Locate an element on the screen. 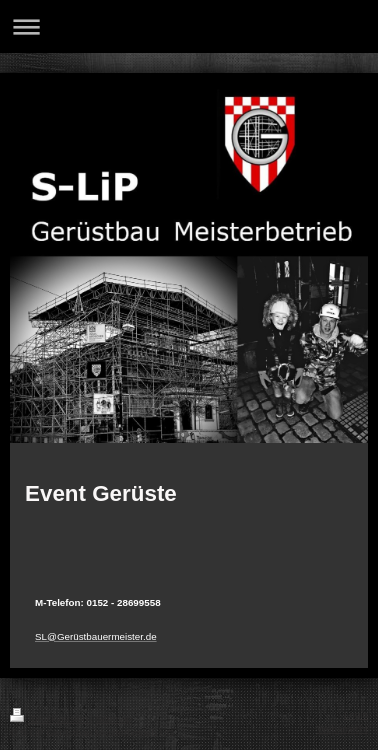 The height and width of the screenshot is (750, 378). Webansicht is located at coordinates (342, 728).